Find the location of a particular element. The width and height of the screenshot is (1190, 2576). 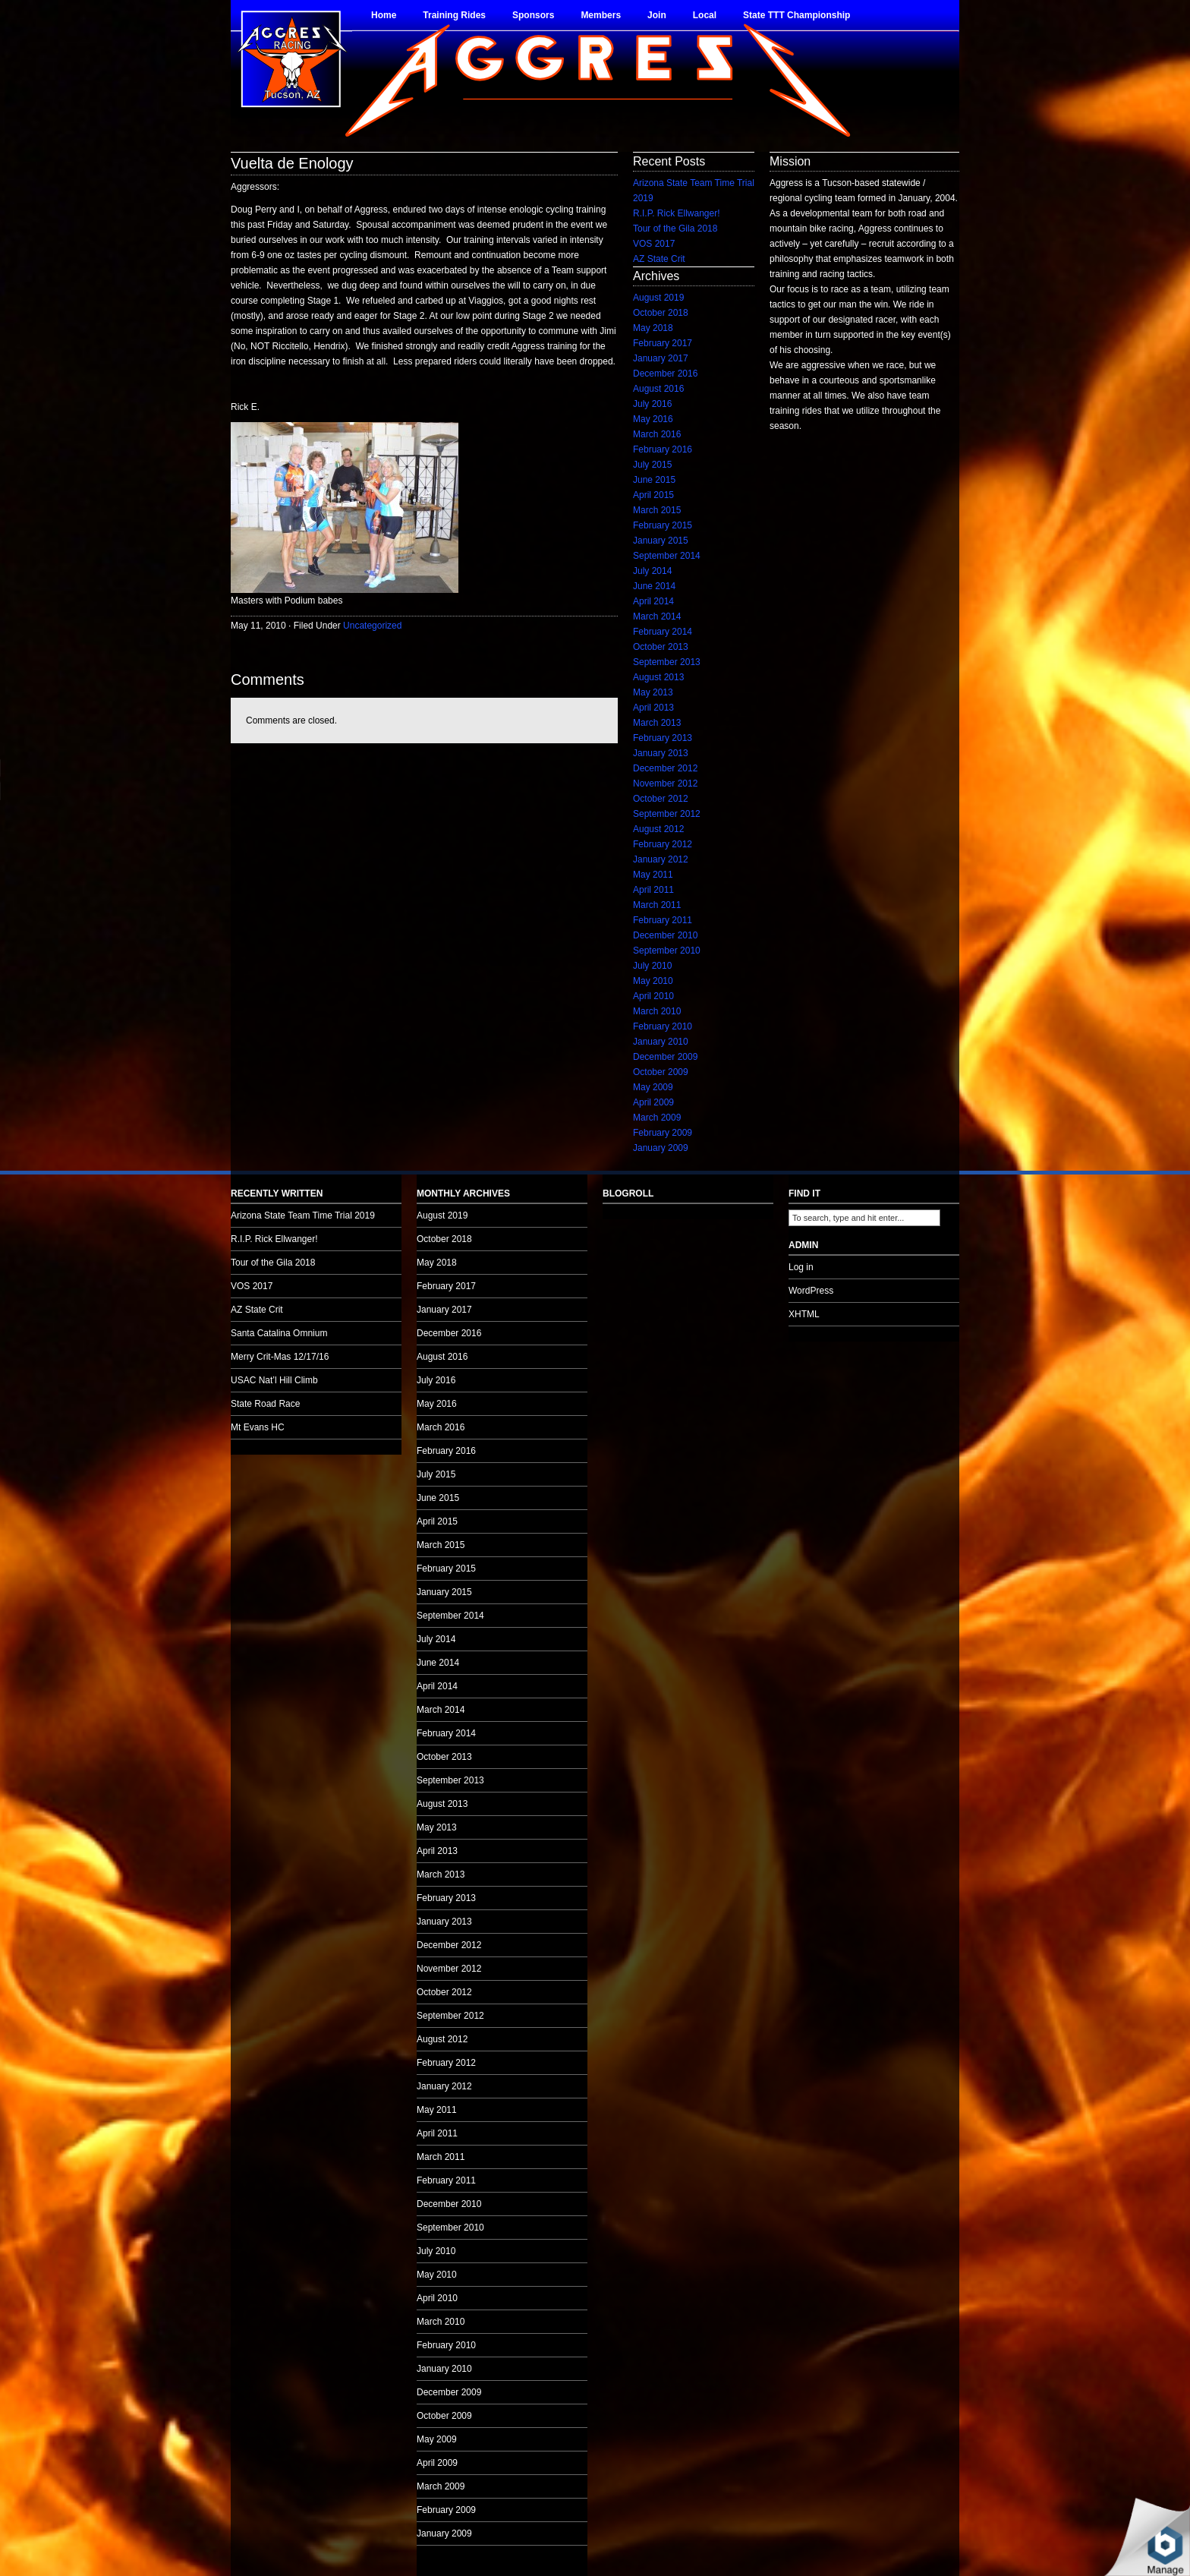

Santa Catalina Omnium is located at coordinates (279, 1333).